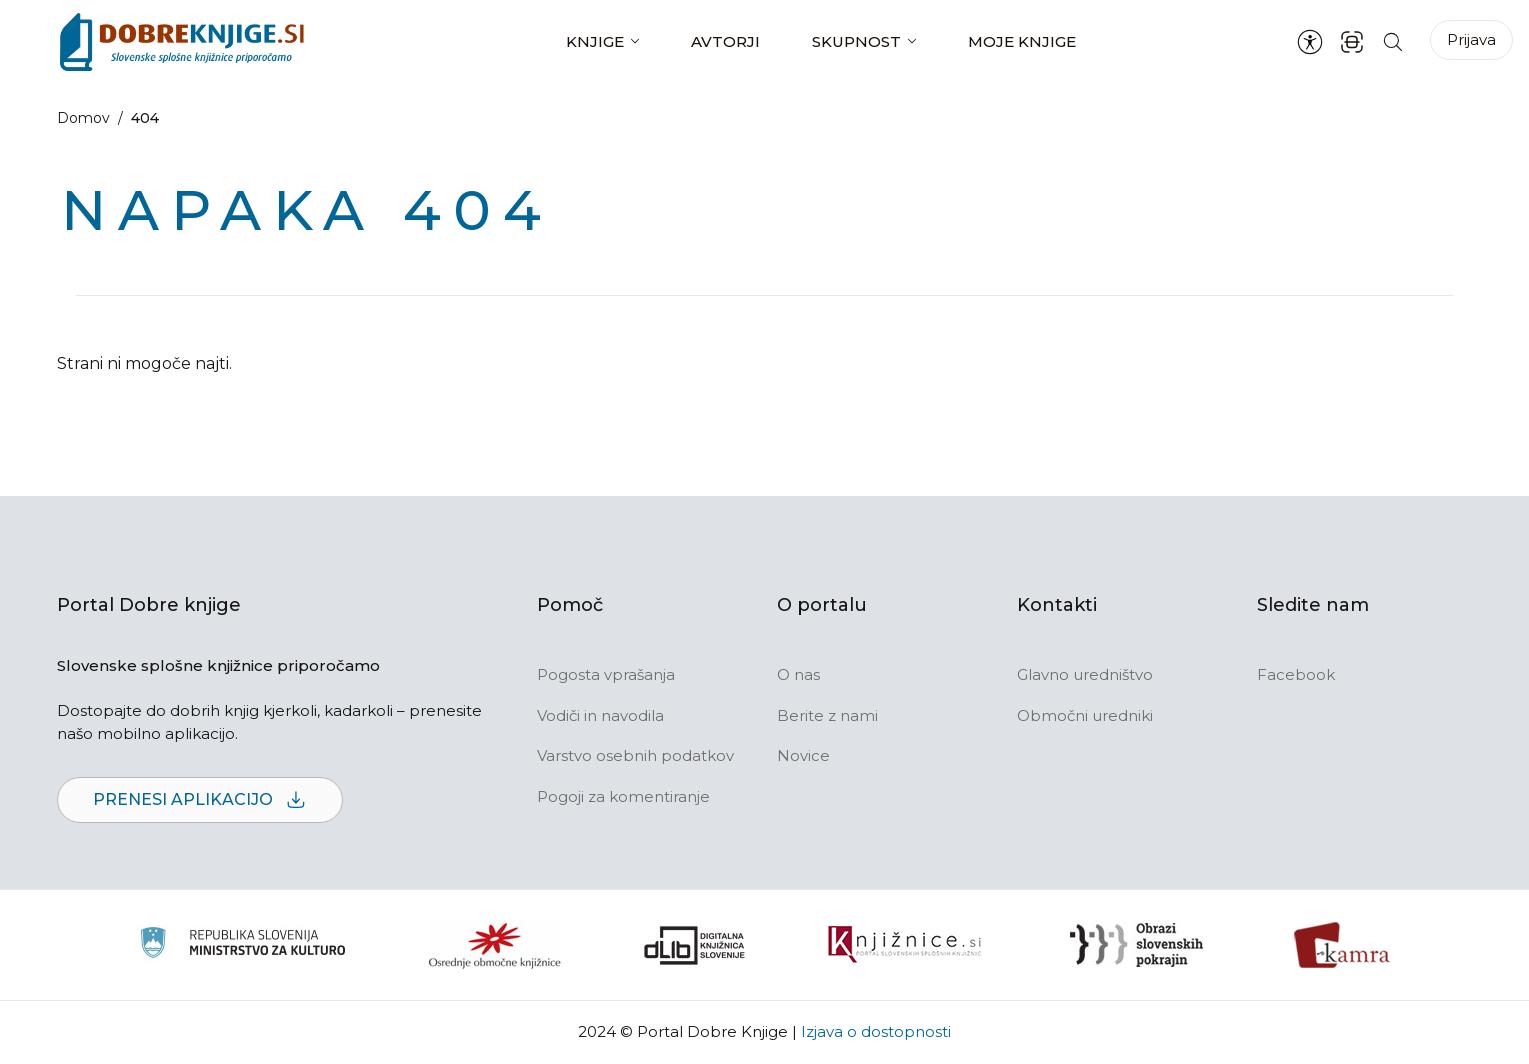 The height and width of the screenshot is (1064, 1529). I want to click on Izjava o dostopnosti, so click(876, 1031).